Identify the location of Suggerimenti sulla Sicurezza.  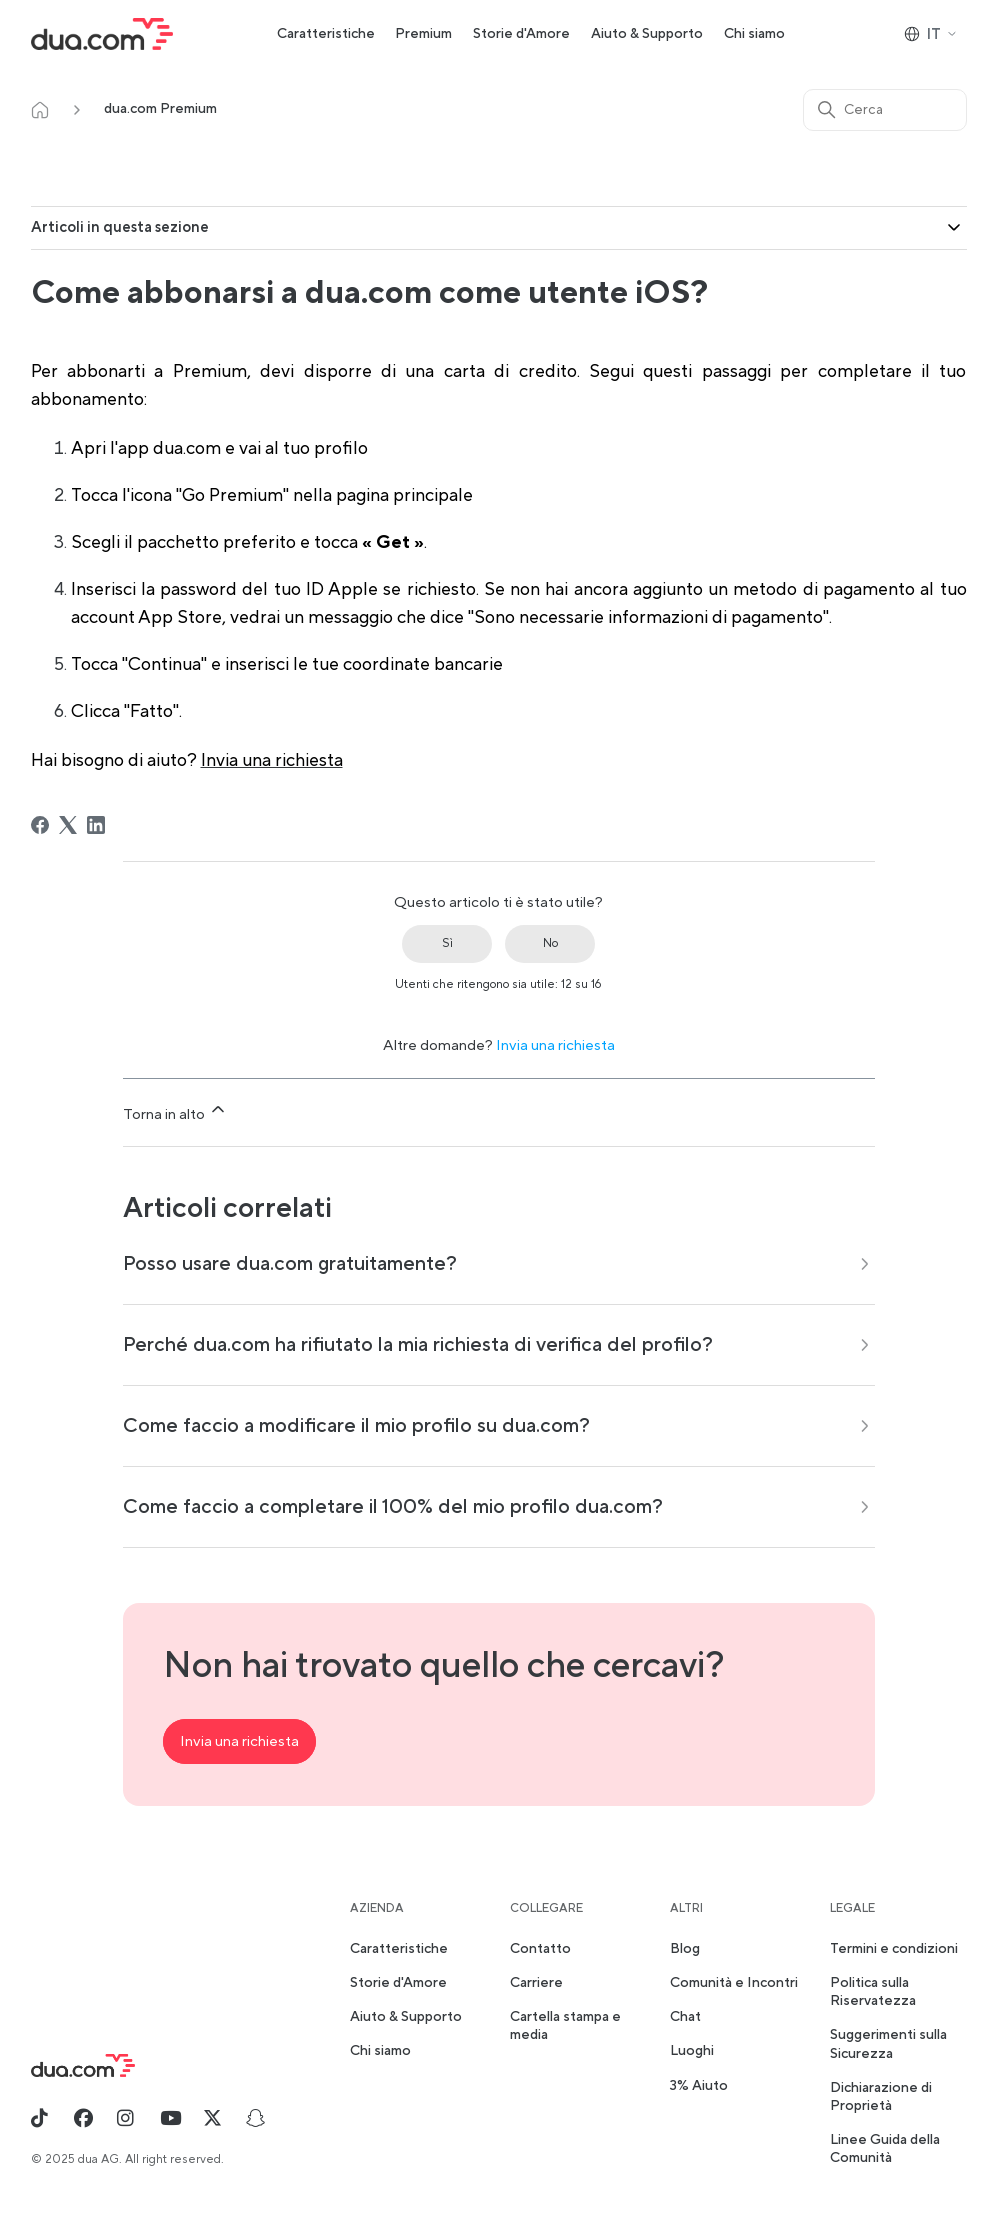
(888, 2044).